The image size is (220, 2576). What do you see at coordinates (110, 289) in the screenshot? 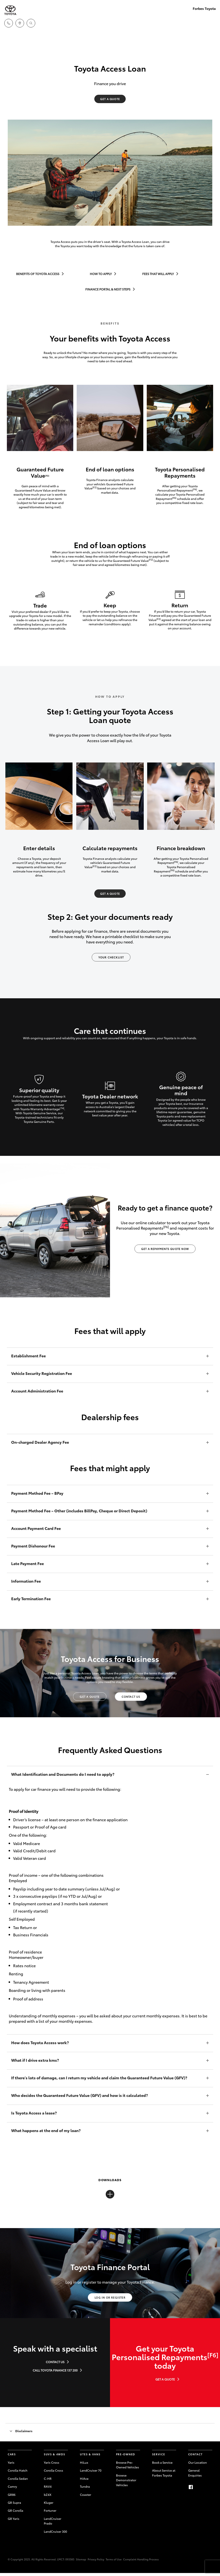
I see `FINANCE PORTAL & NEXT STEPS` at bounding box center [110, 289].